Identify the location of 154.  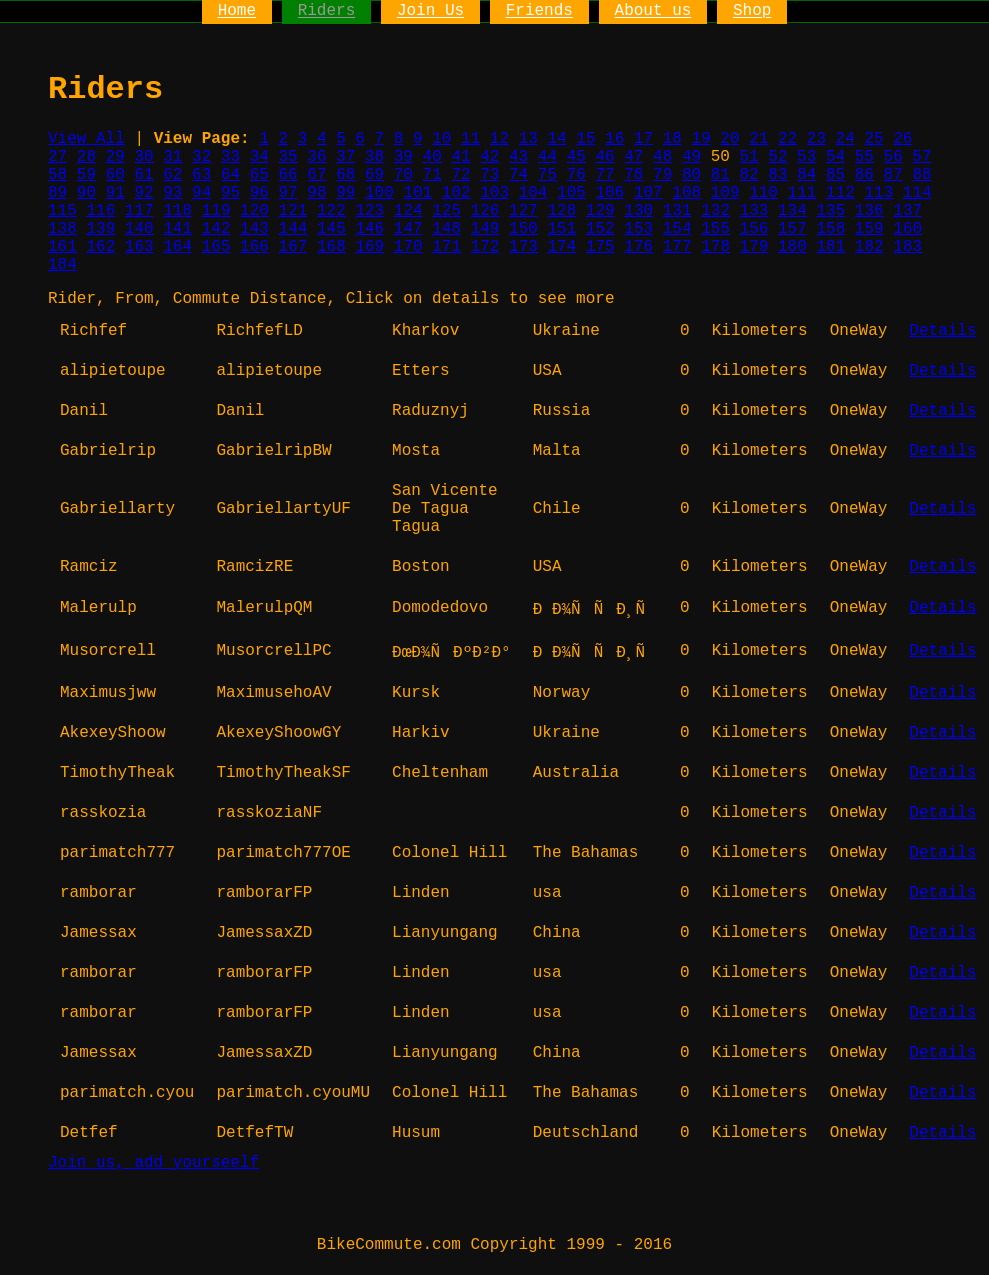
(677, 229).